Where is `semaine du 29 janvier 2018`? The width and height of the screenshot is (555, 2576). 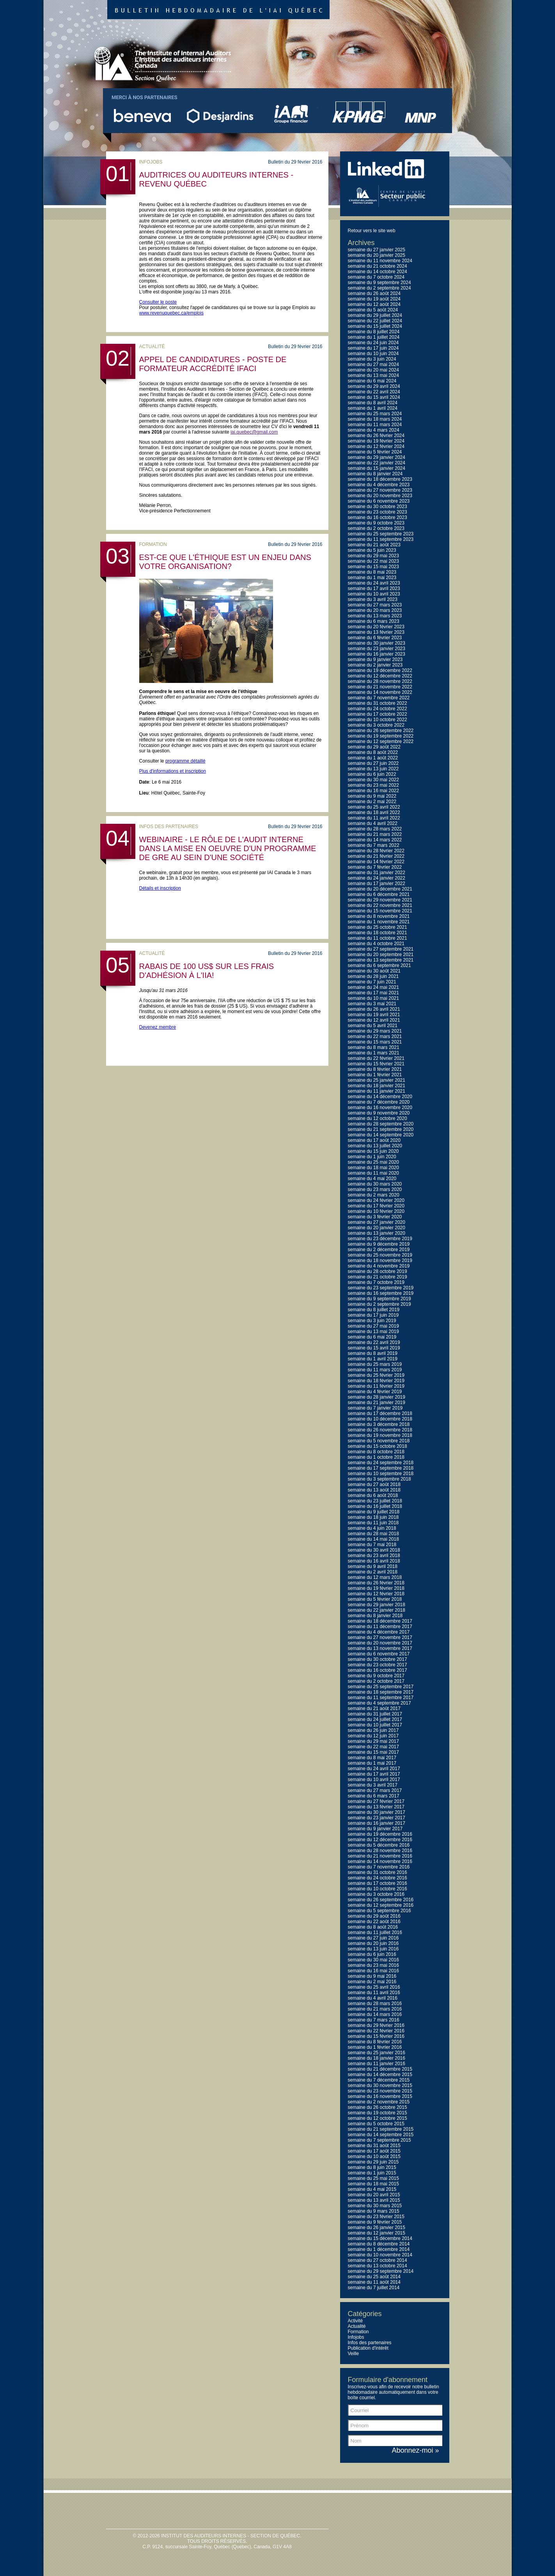
semaine du 29 janvier 2018 is located at coordinates (376, 1604).